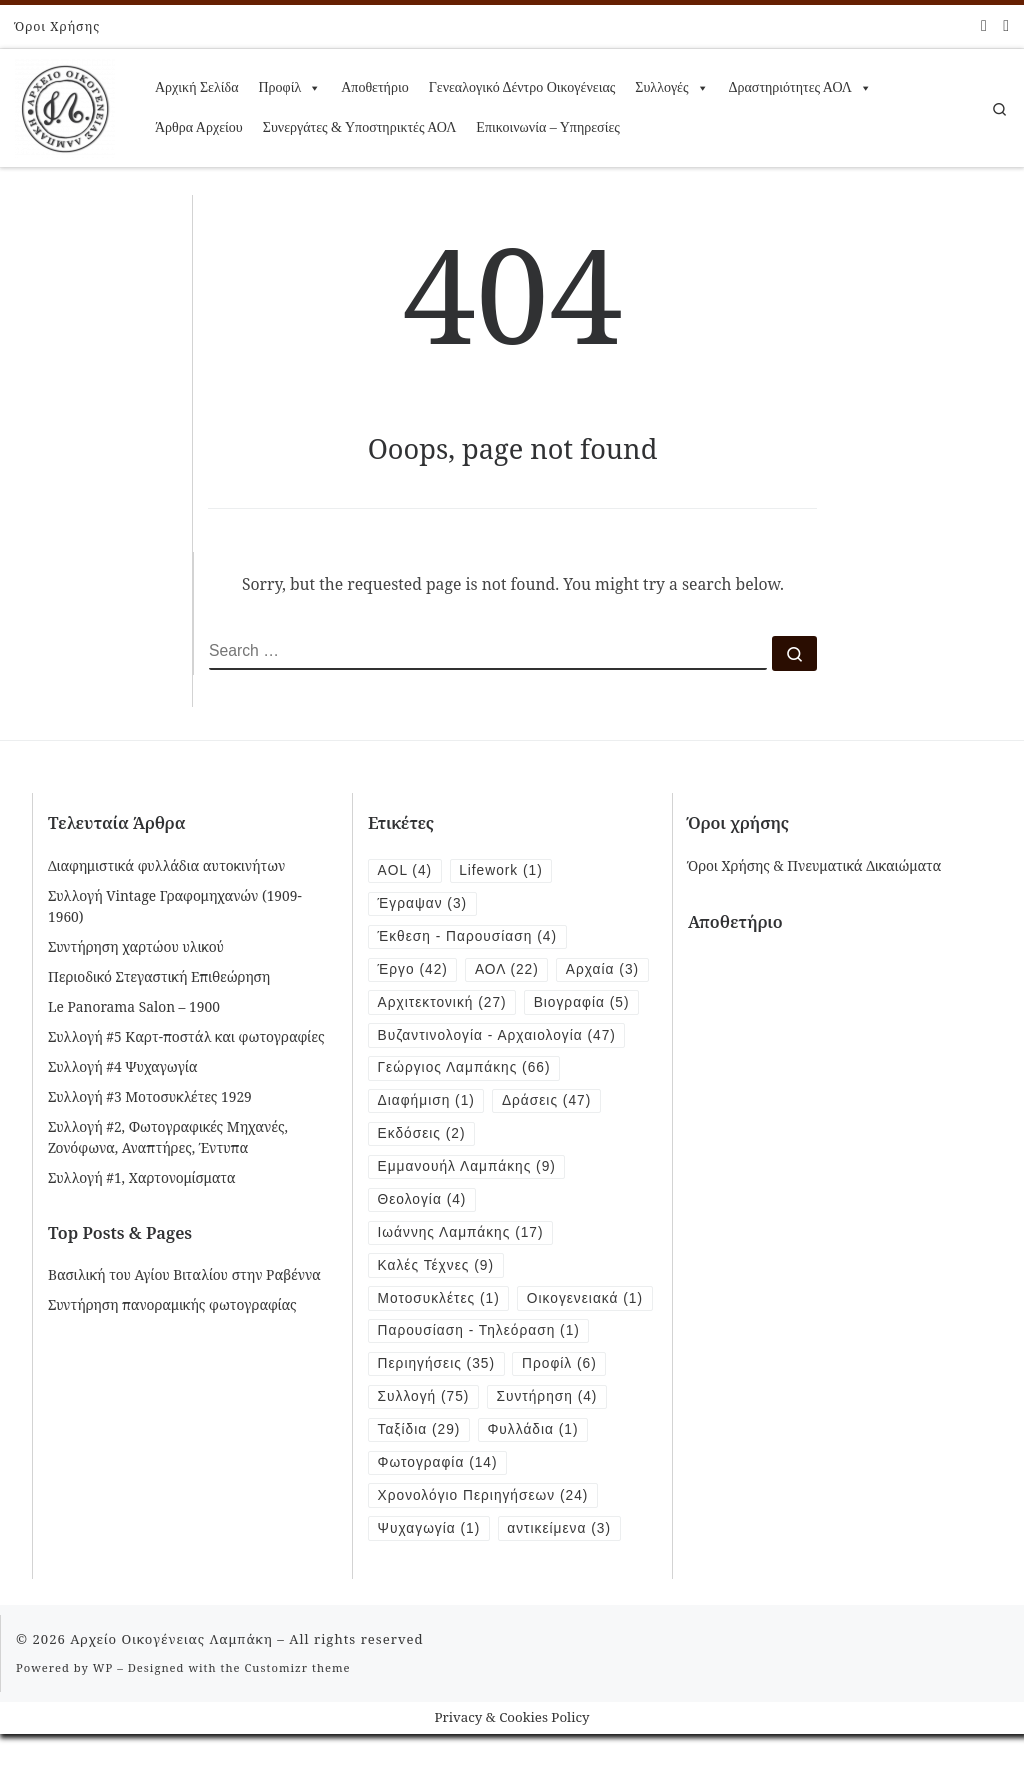  What do you see at coordinates (671, 88) in the screenshot?
I see `Συλλογές` at bounding box center [671, 88].